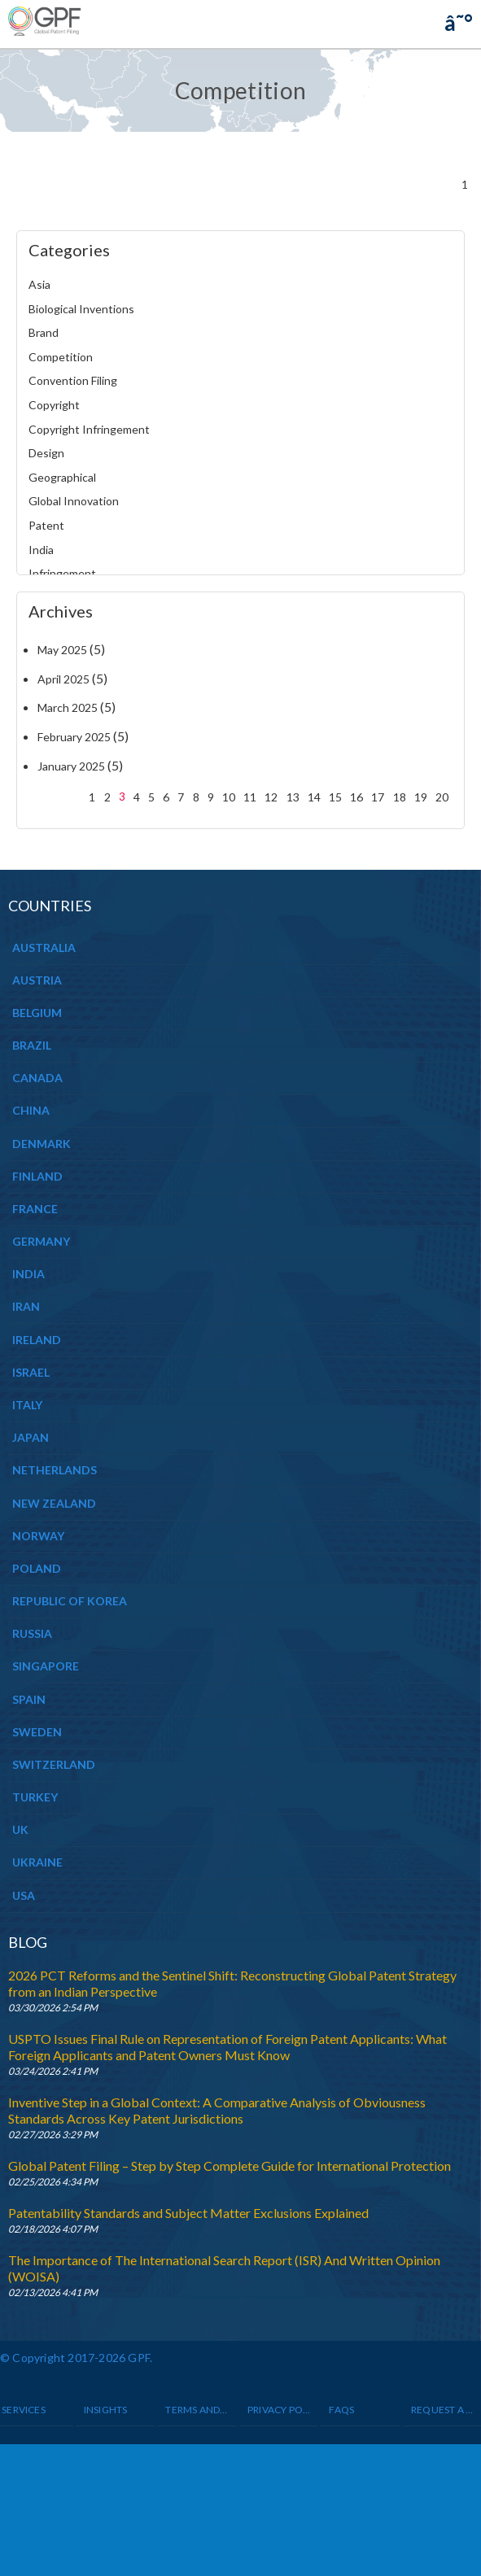 This screenshot has width=481, height=2576. Describe the element at coordinates (89, 429) in the screenshot. I see `Copyright Infringement` at that location.